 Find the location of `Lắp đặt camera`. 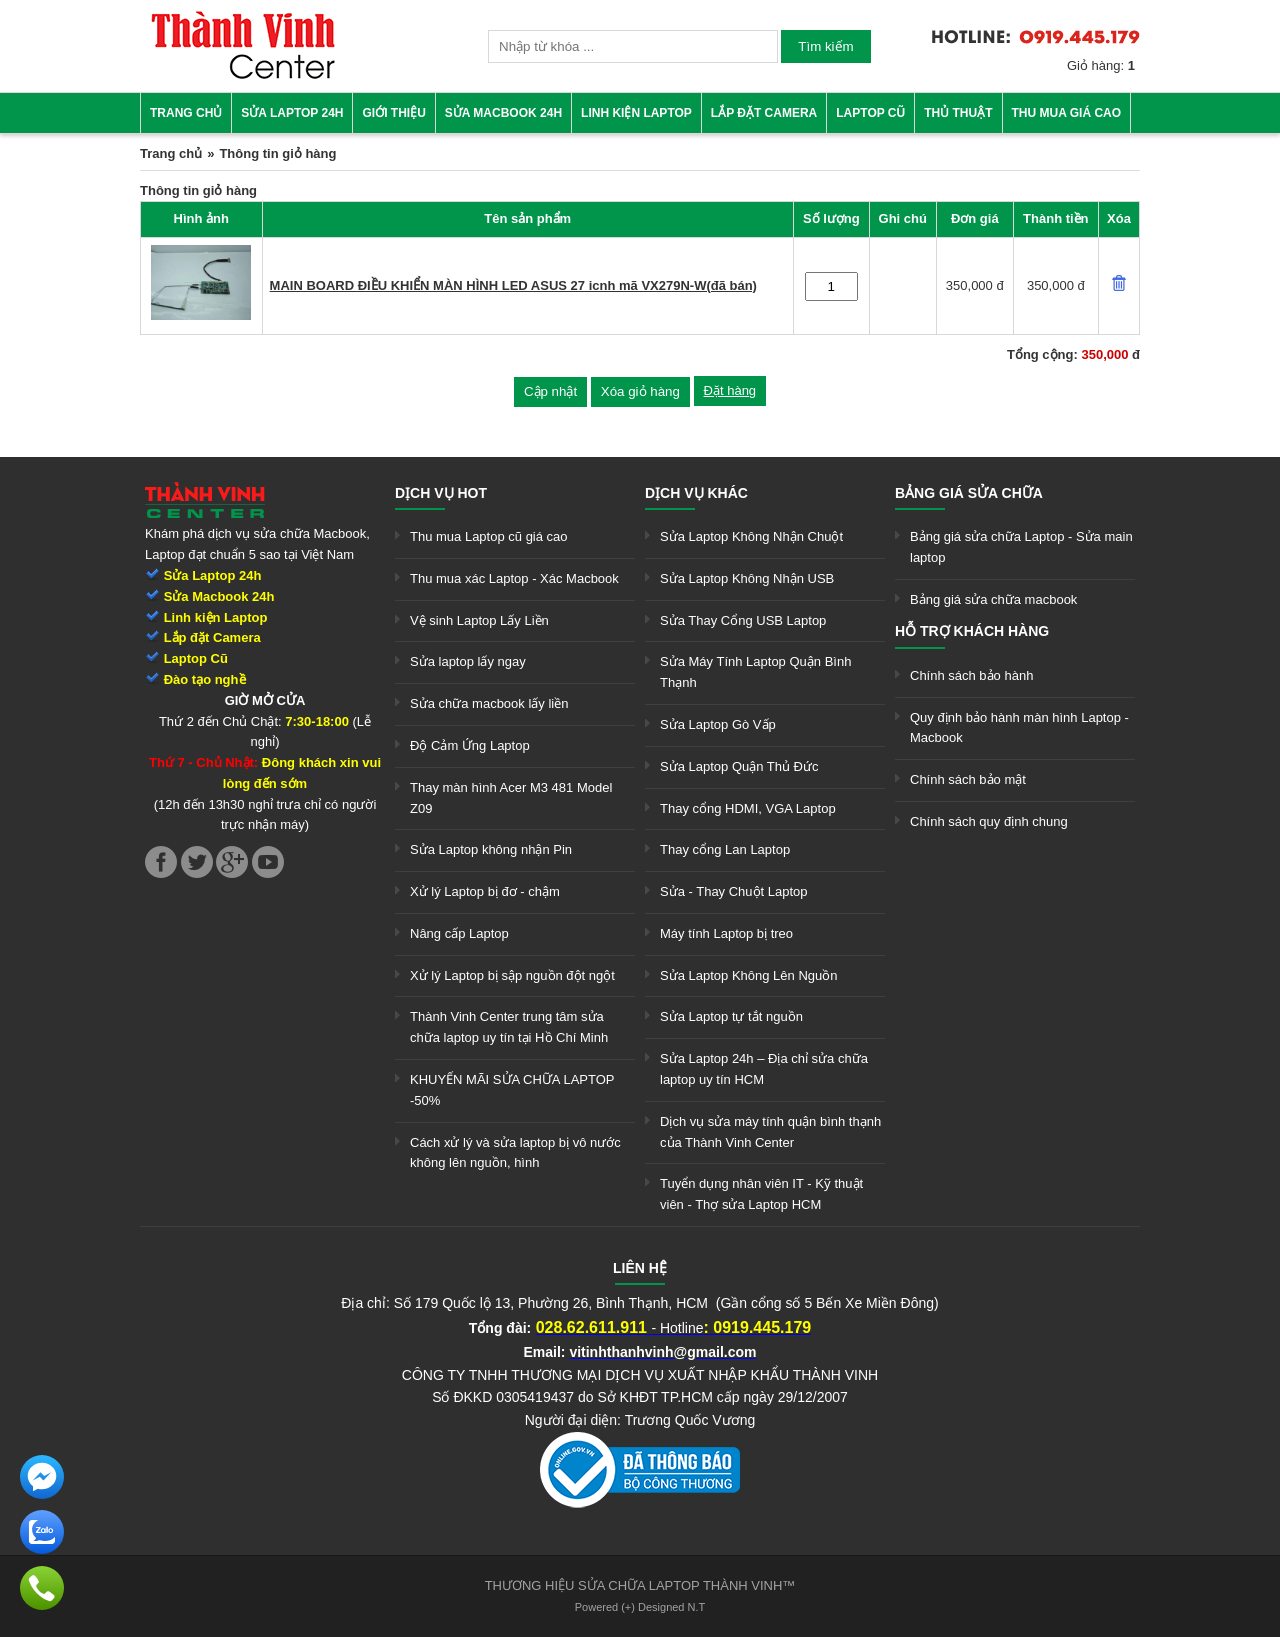

Lắp đặt camera is located at coordinates (764, 113).